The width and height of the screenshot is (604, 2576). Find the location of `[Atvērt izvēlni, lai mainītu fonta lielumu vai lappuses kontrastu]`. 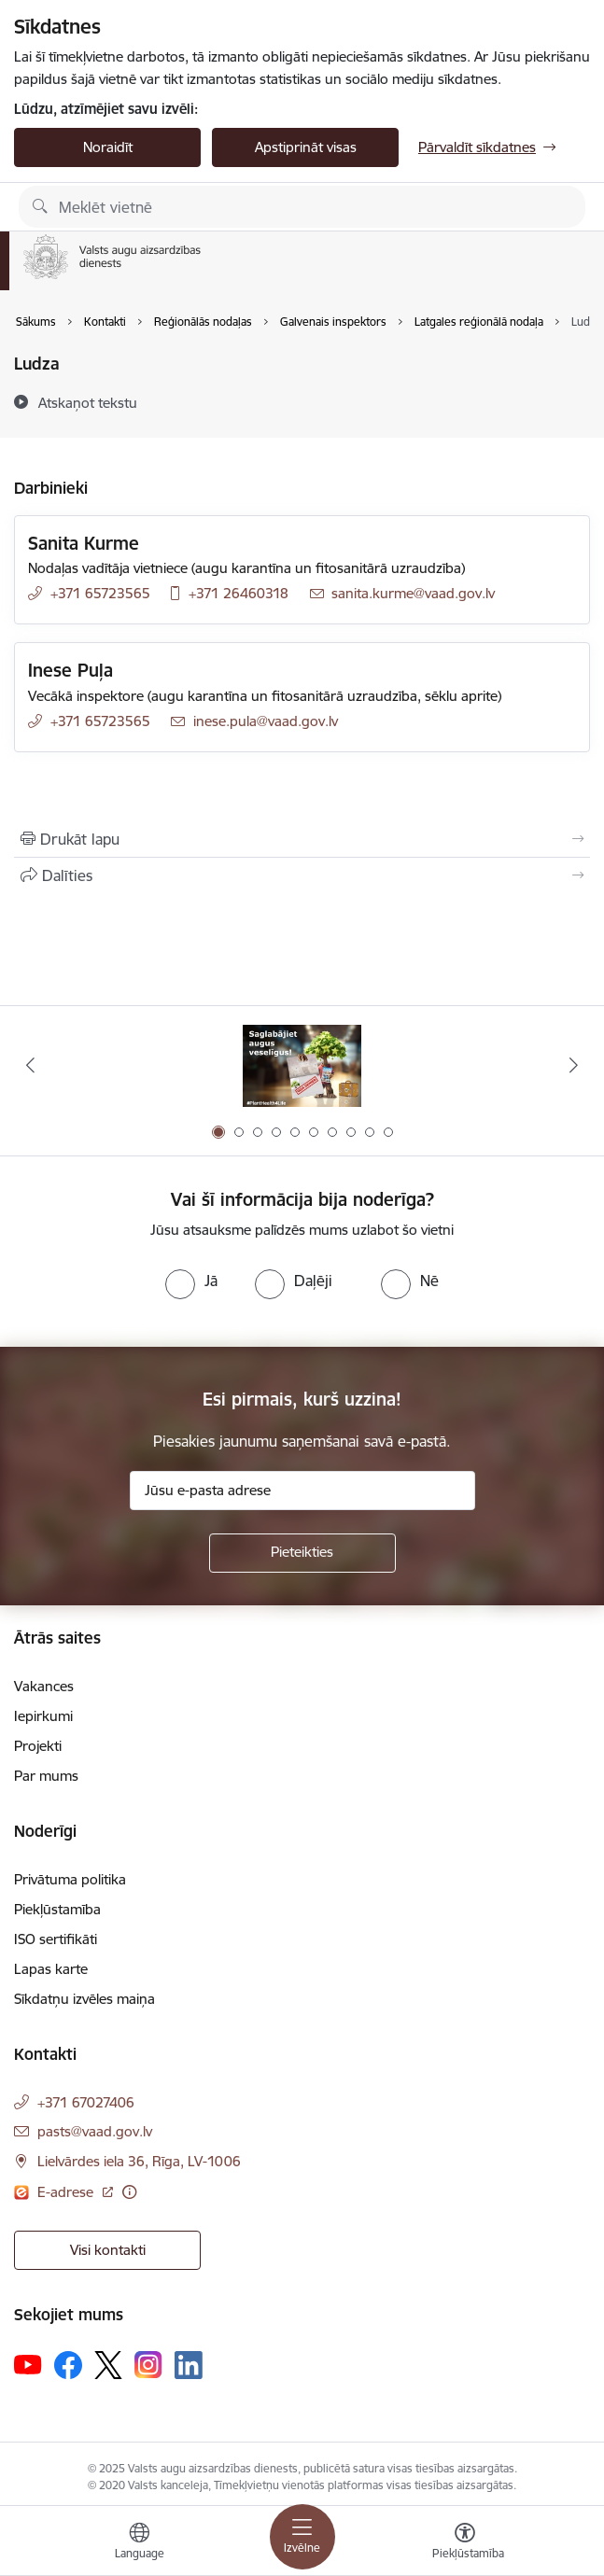

[Atvērt izvēlni, lai mainītu fonta lielumu vai lappuses kontrastu] is located at coordinates (465, 2543).